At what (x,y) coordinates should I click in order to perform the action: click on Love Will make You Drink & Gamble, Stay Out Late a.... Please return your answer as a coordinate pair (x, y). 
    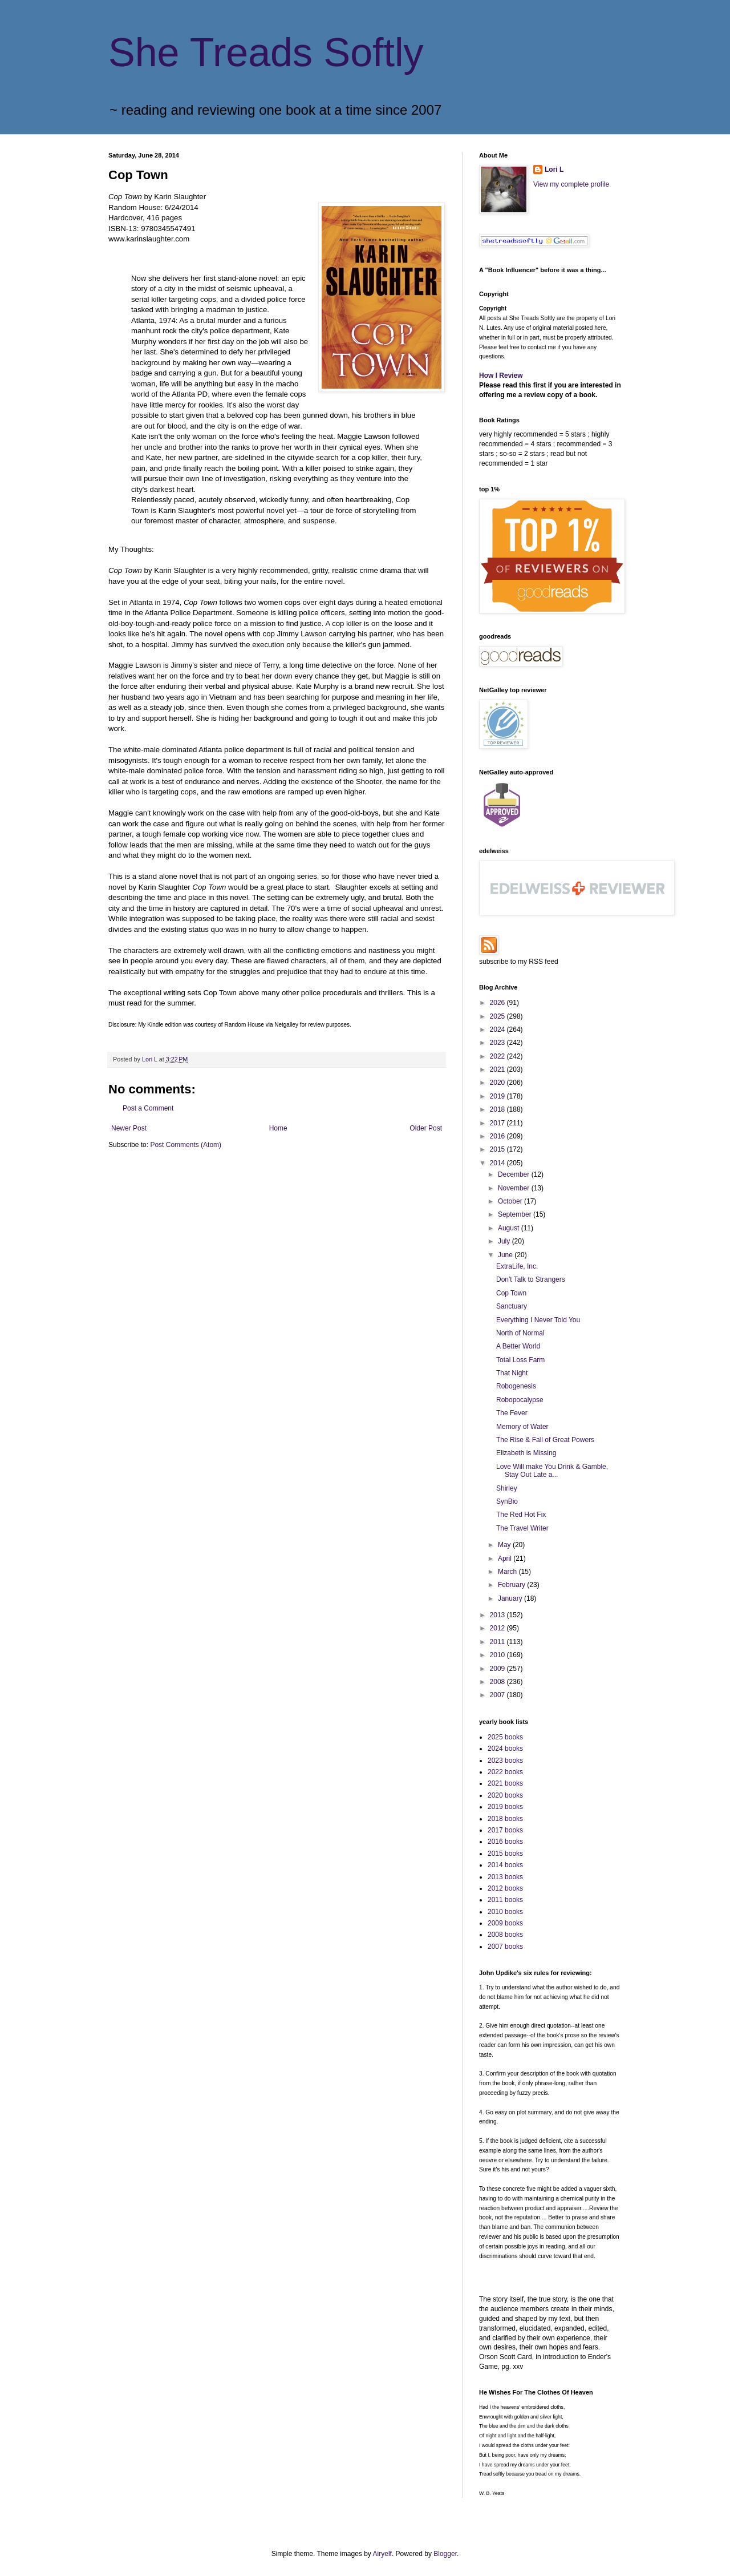
    Looking at the image, I should click on (552, 1471).